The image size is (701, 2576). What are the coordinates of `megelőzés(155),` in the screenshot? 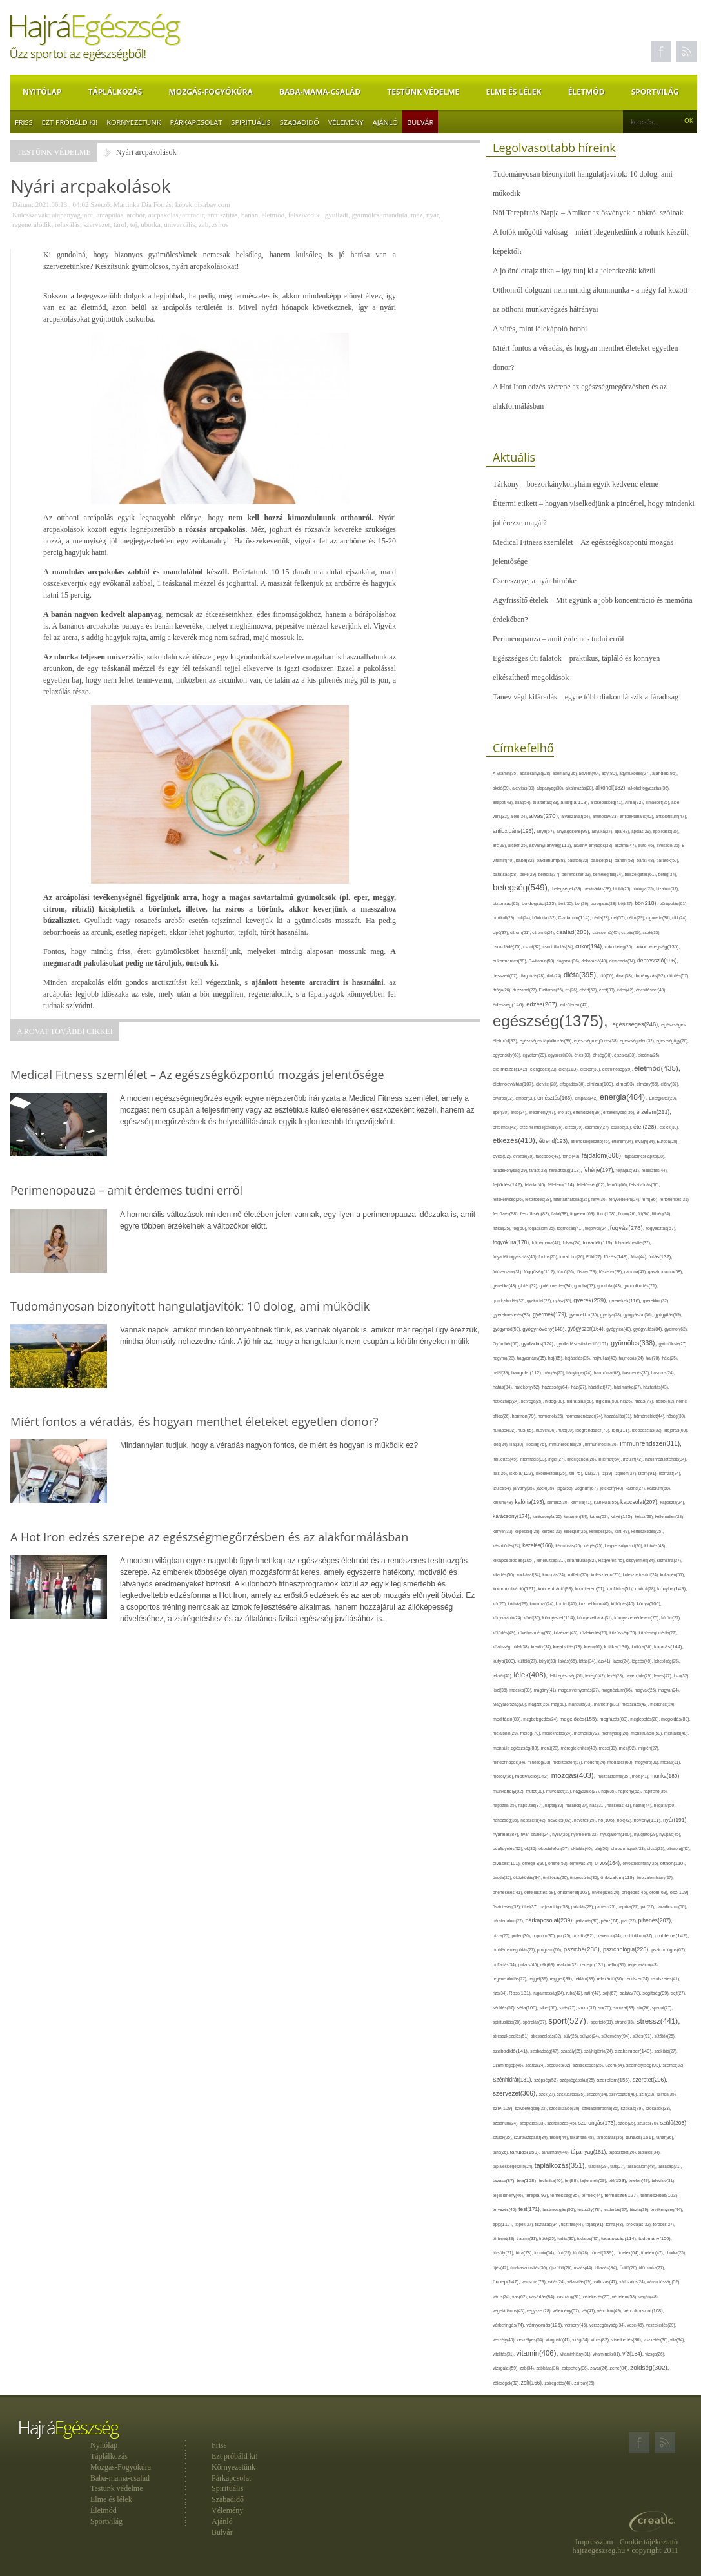 It's located at (580, 1719).